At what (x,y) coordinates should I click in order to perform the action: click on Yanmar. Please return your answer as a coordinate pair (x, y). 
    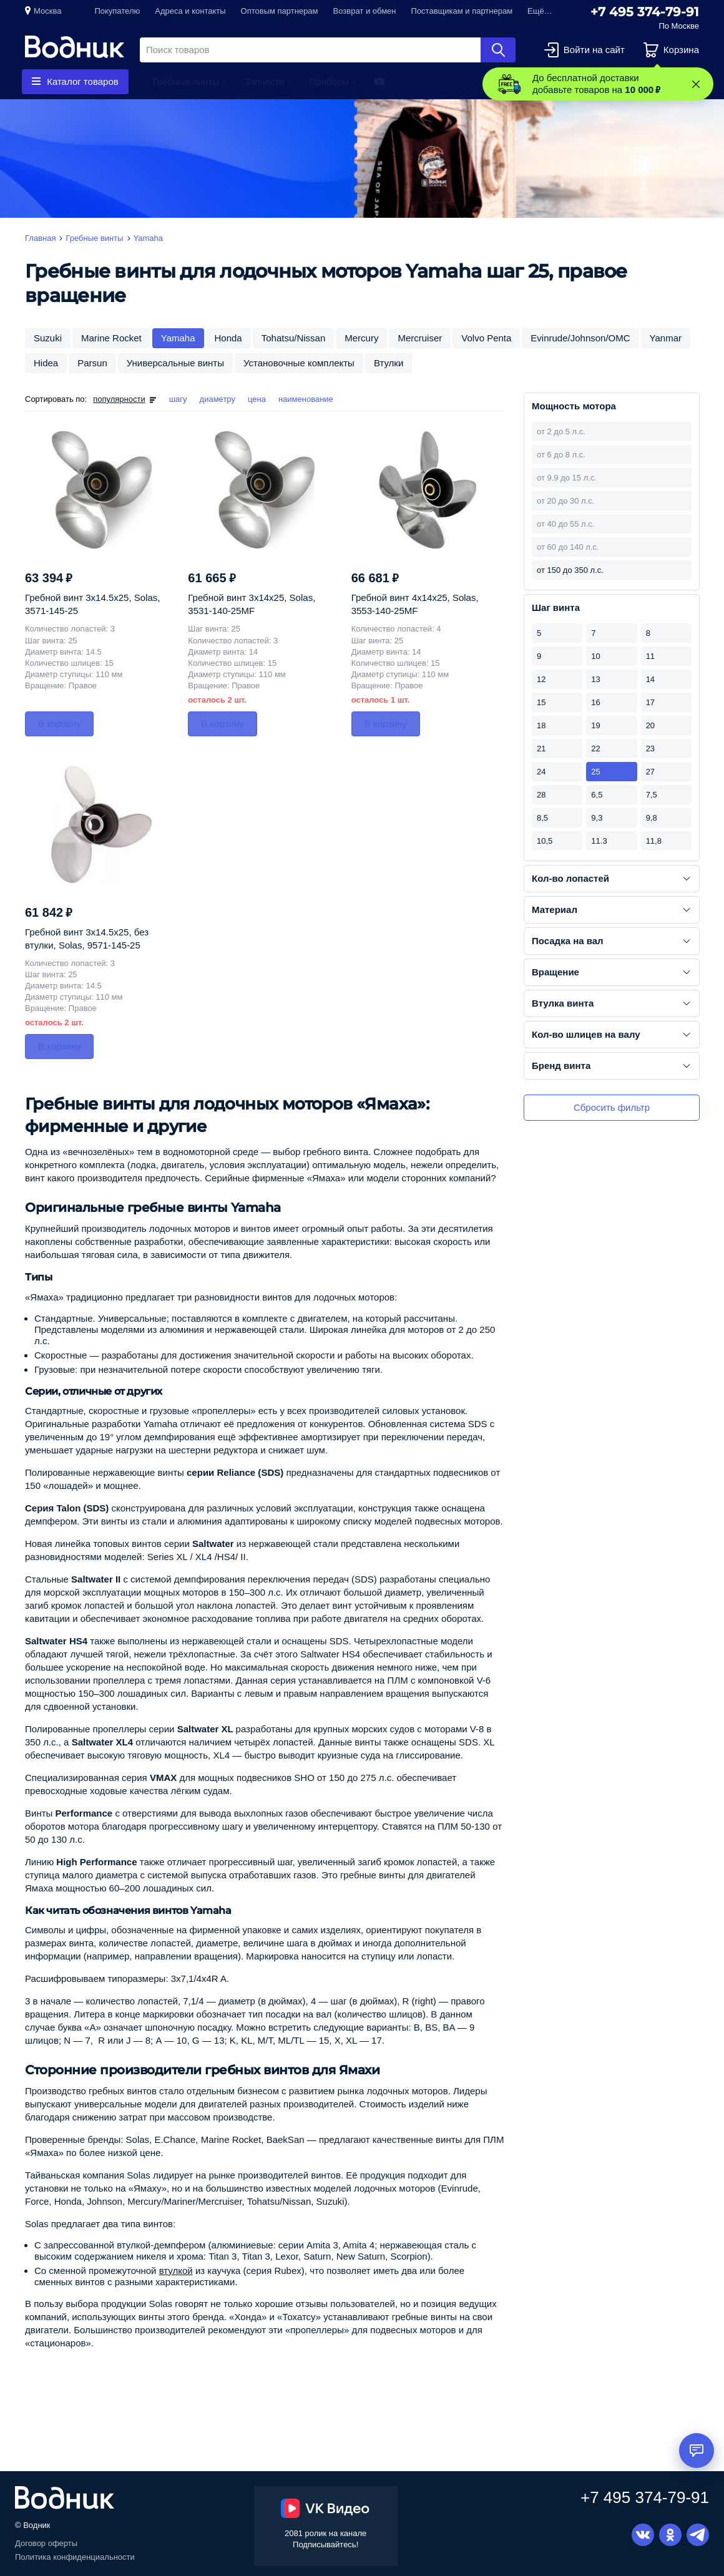
    Looking at the image, I should click on (666, 338).